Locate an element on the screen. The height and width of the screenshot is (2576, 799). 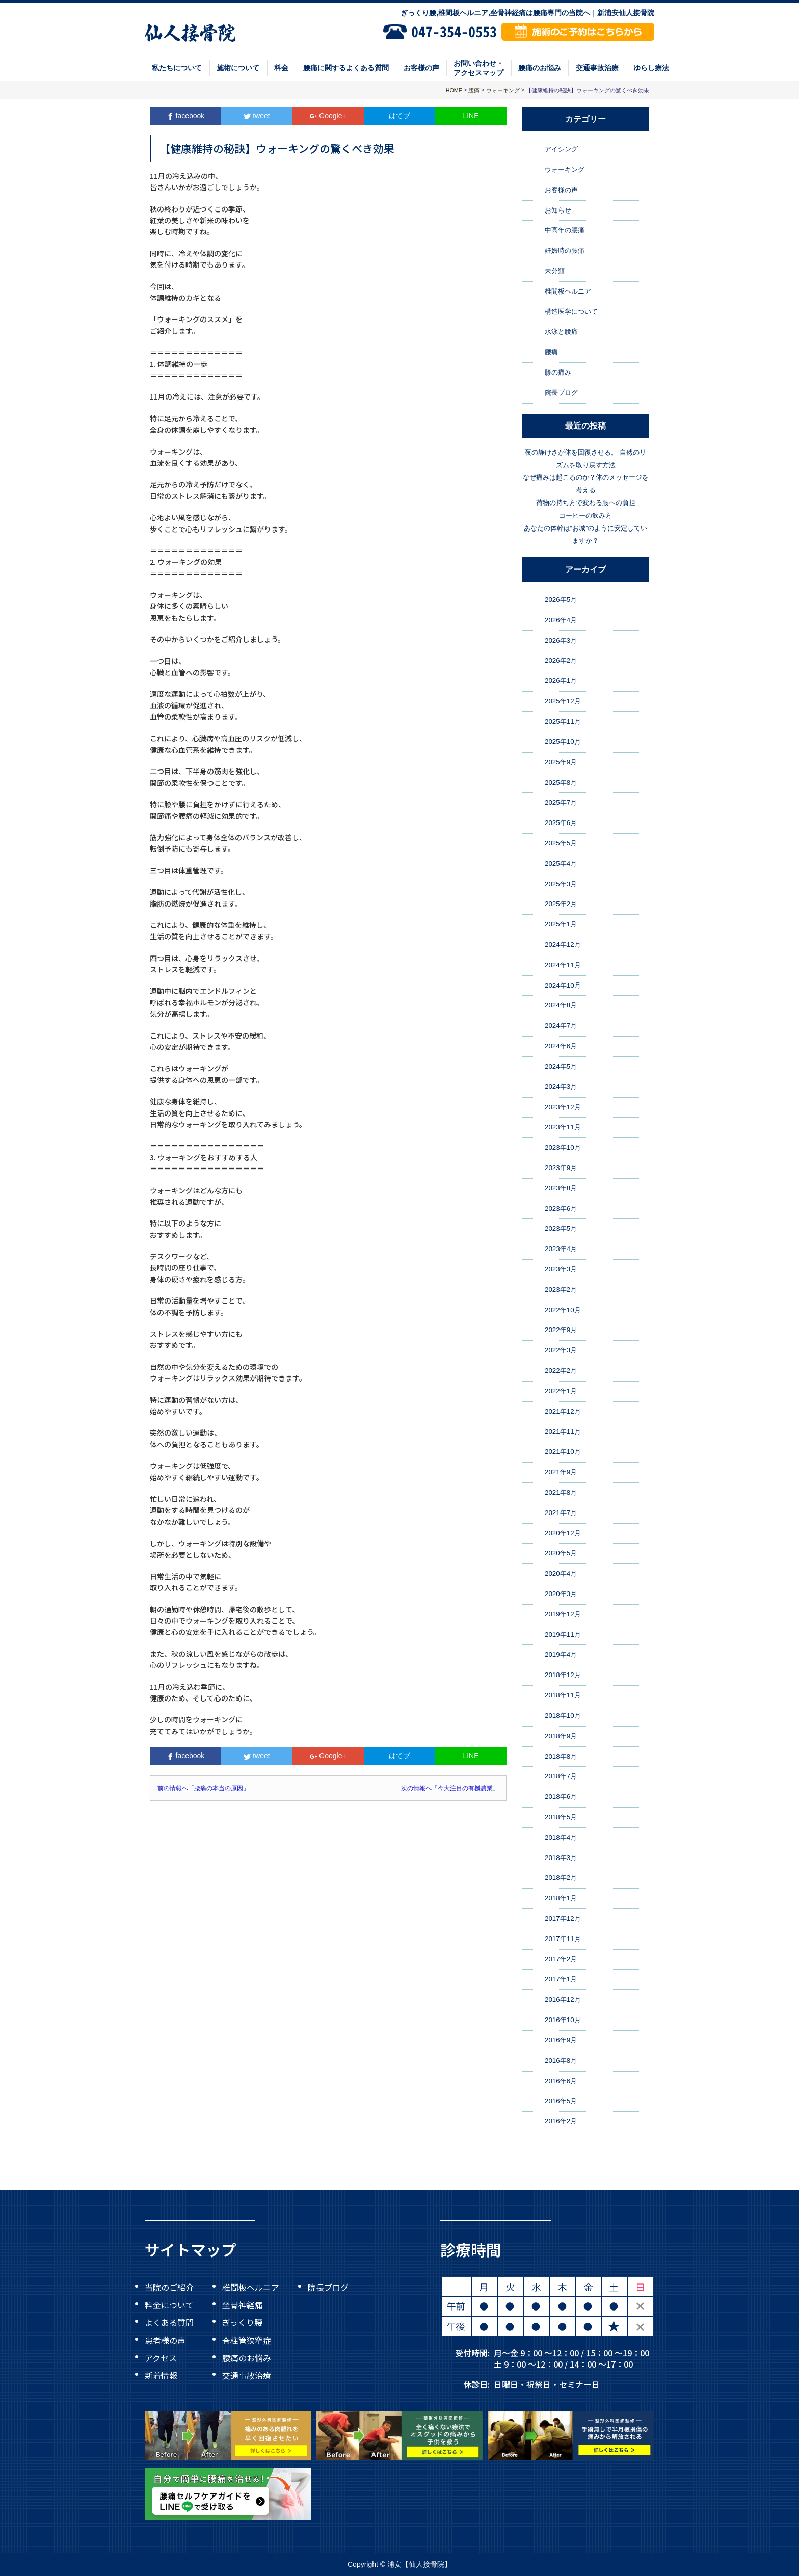
2026年1月 is located at coordinates (561, 681).